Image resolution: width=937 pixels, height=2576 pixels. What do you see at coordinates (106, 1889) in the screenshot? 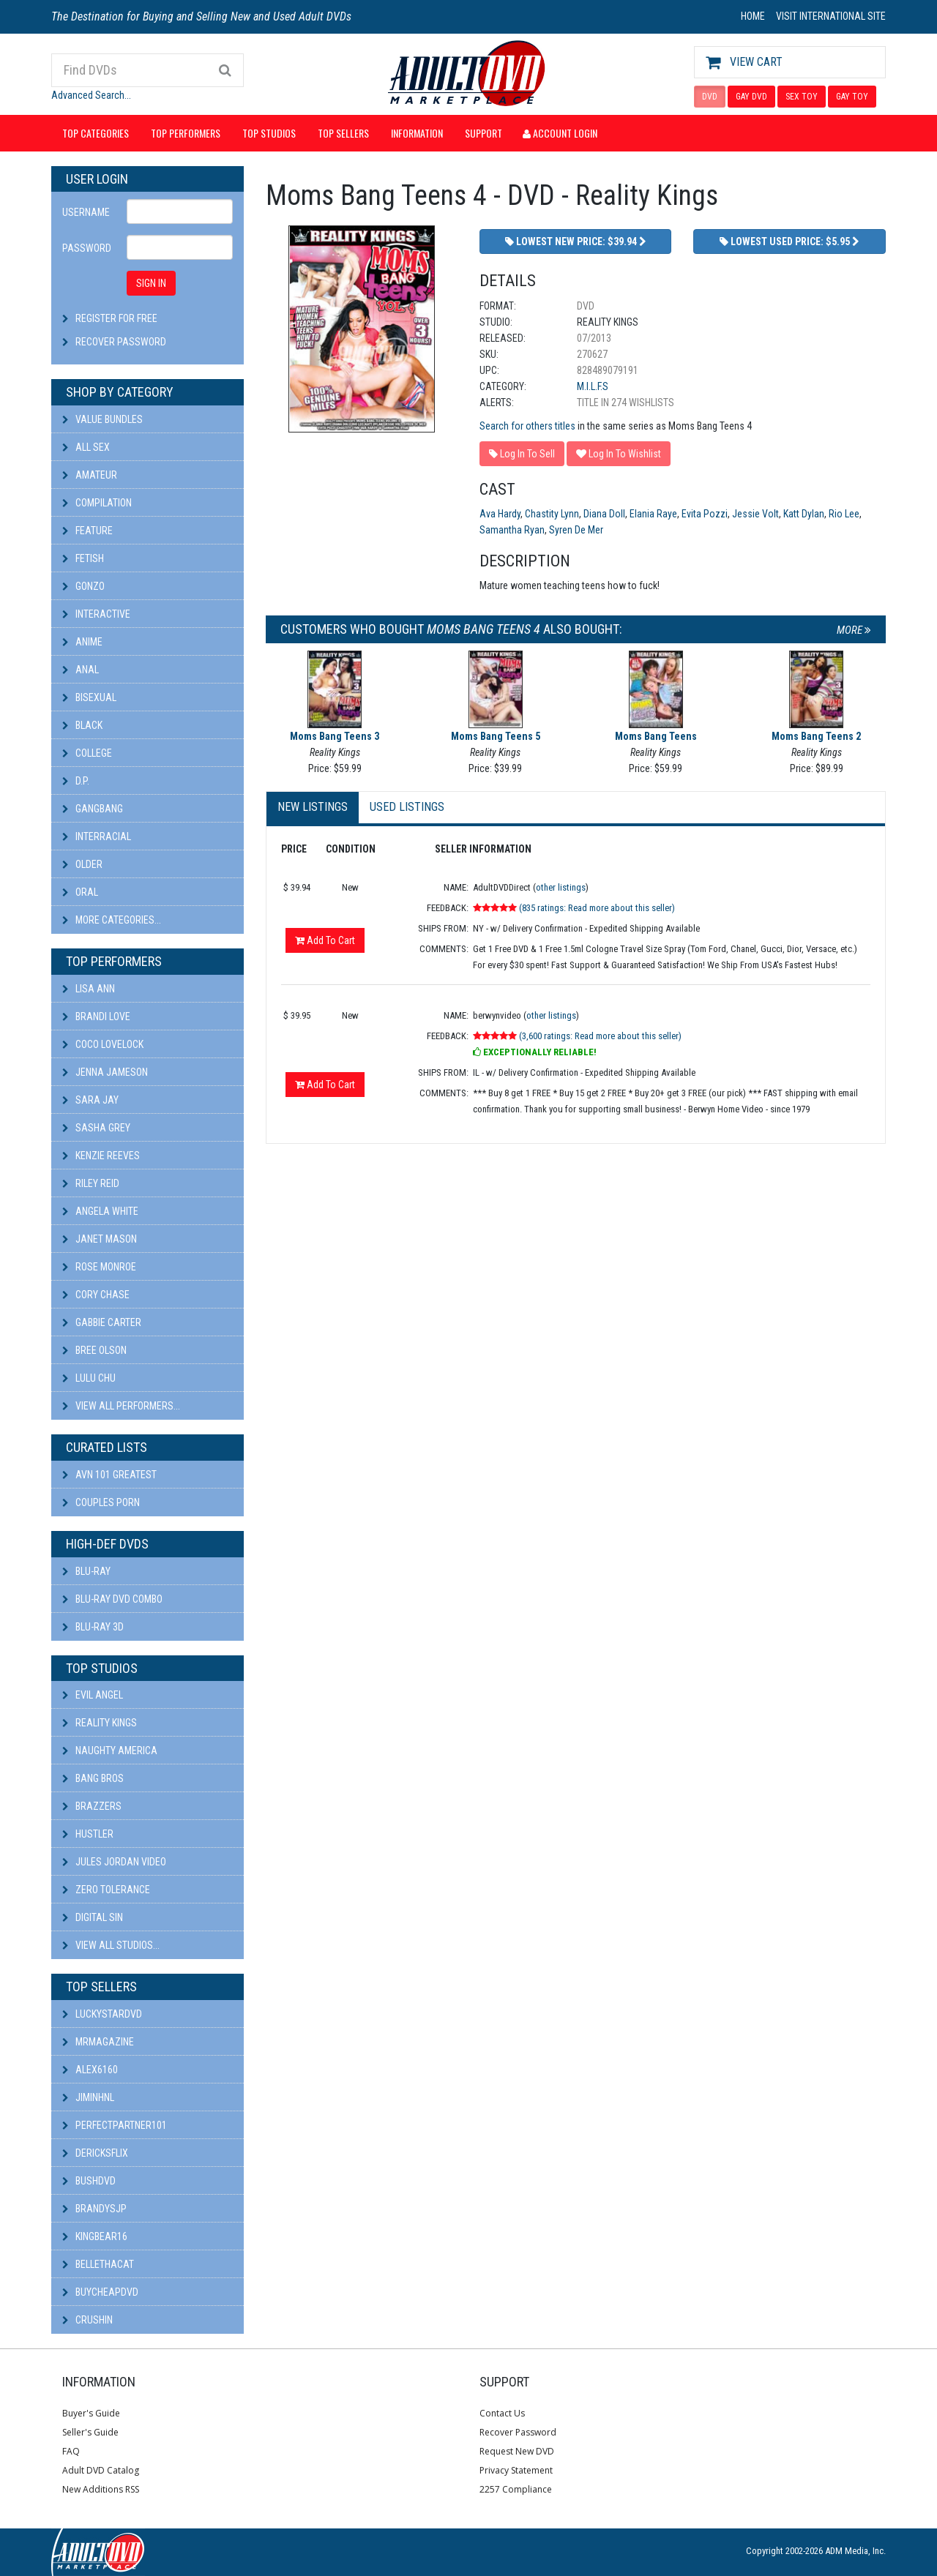
I see `Zero Tolerance` at bounding box center [106, 1889].